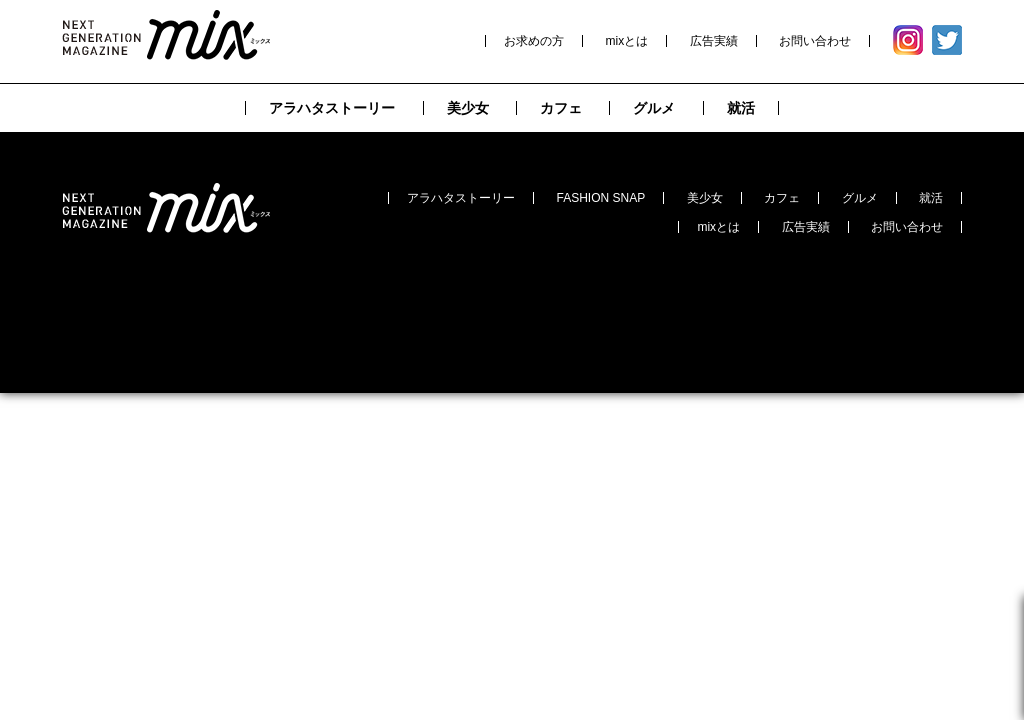 Image resolution: width=1024 pixels, height=720 pixels. What do you see at coordinates (534, 41) in the screenshot?
I see `お求めの方` at bounding box center [534, 41].